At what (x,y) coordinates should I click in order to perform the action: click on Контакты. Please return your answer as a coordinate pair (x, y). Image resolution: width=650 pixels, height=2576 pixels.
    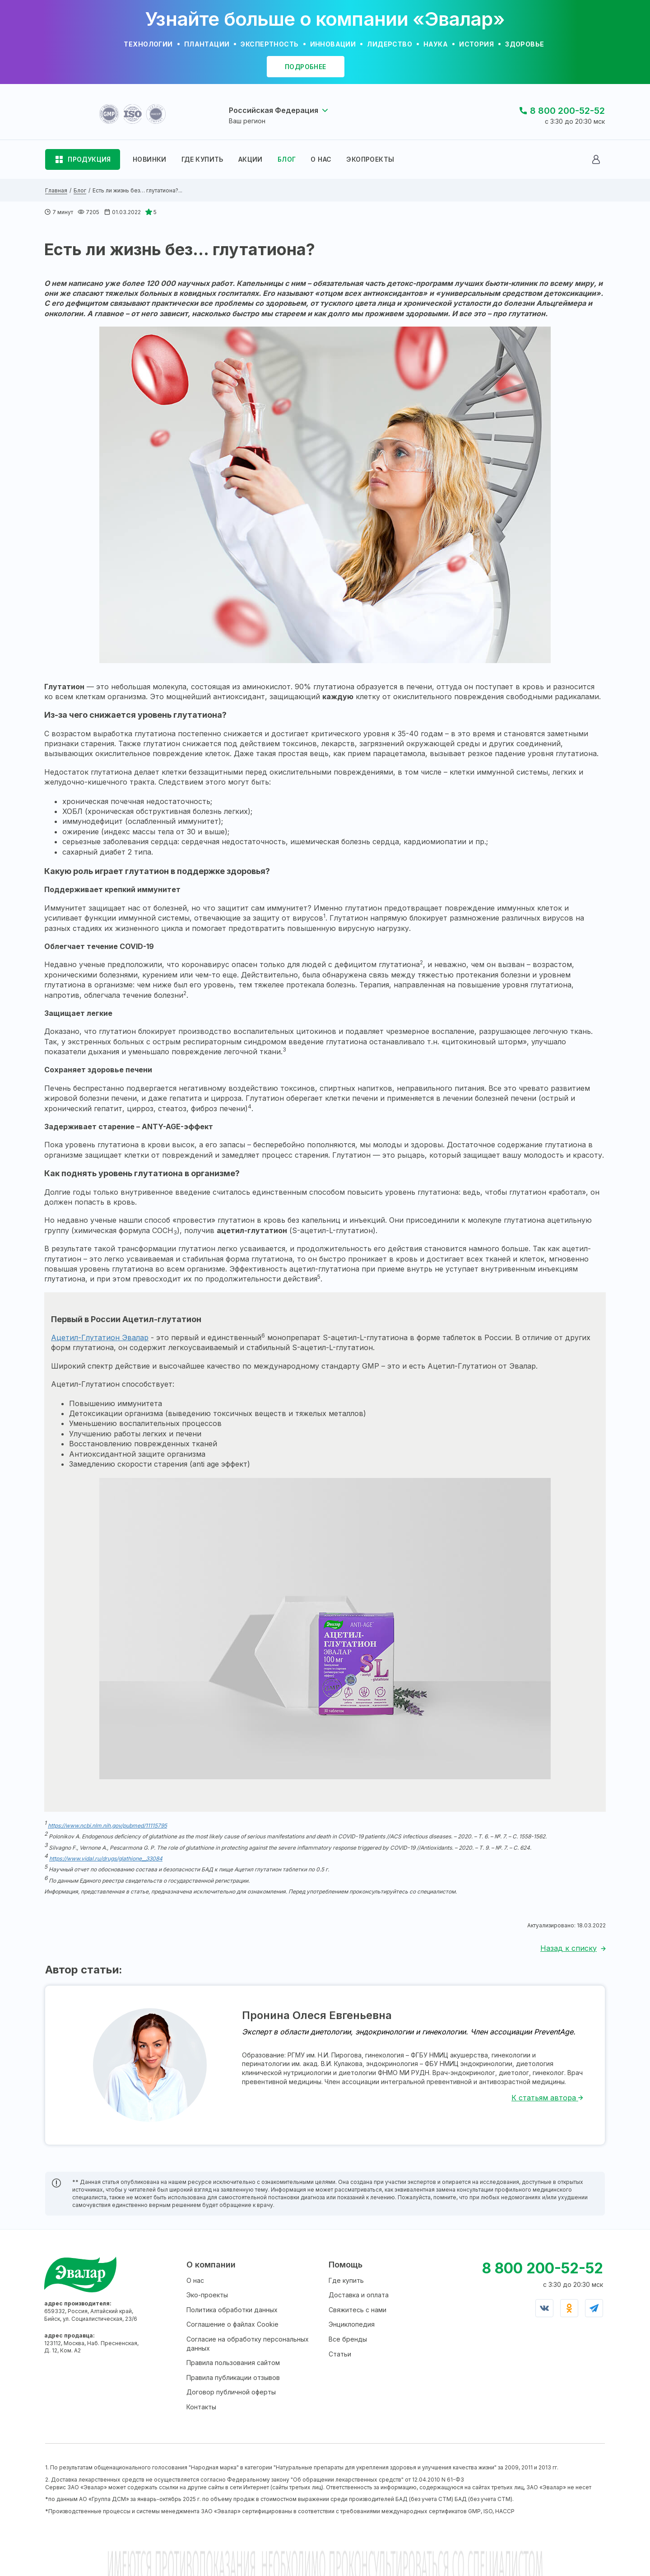
    Looking at the image, I should click on (201, 2407).